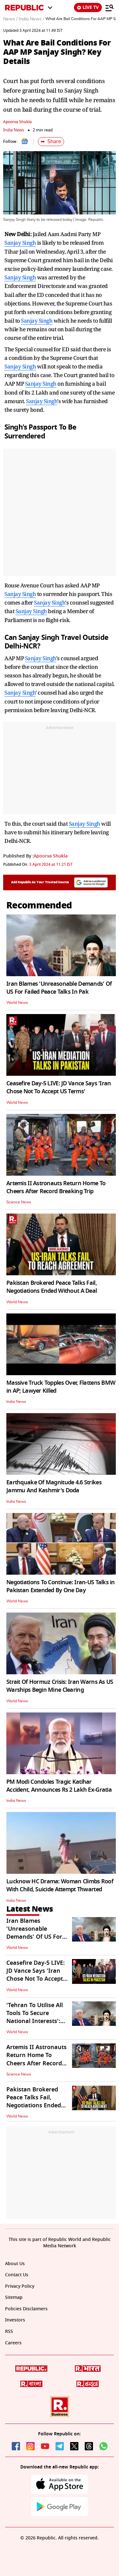  I want to click on PM Modi Condoles Tragic Katihar Accident, Announces Rs 2 Lakh Ex-Gratia, so click(59, 1786).